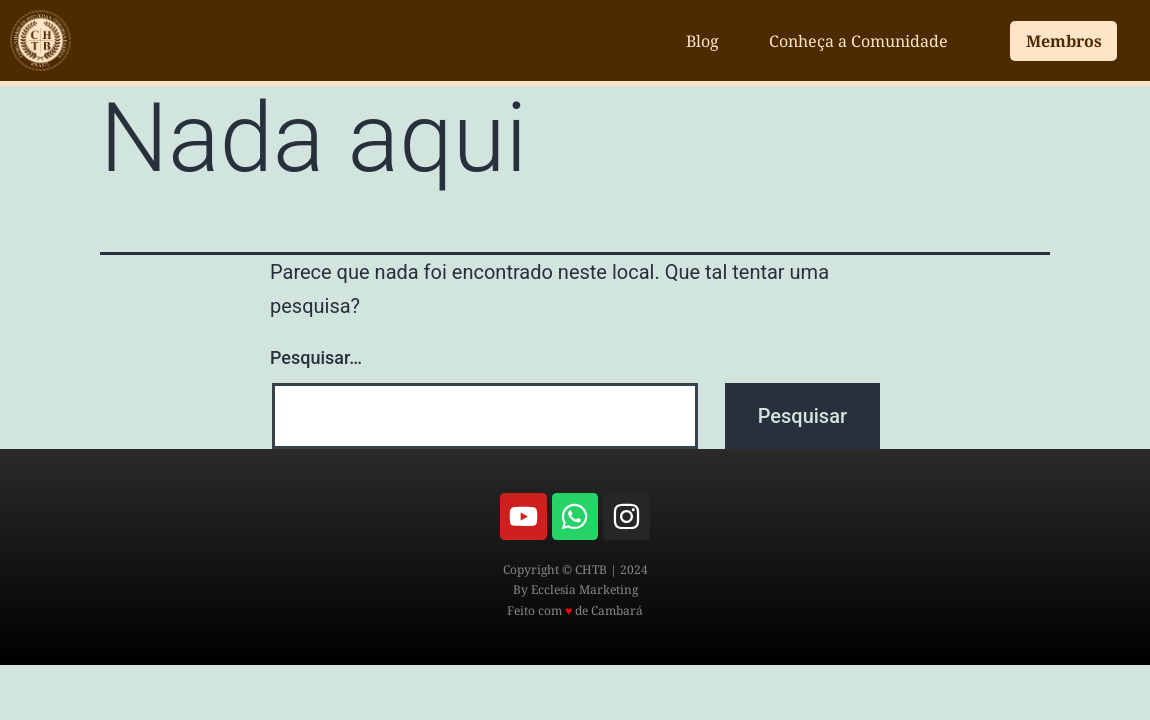 The width and height of the screenshot is (1150, 720). Describe the element at coordinates (702, 41) in the screenshot. I see `Blog` at that location.